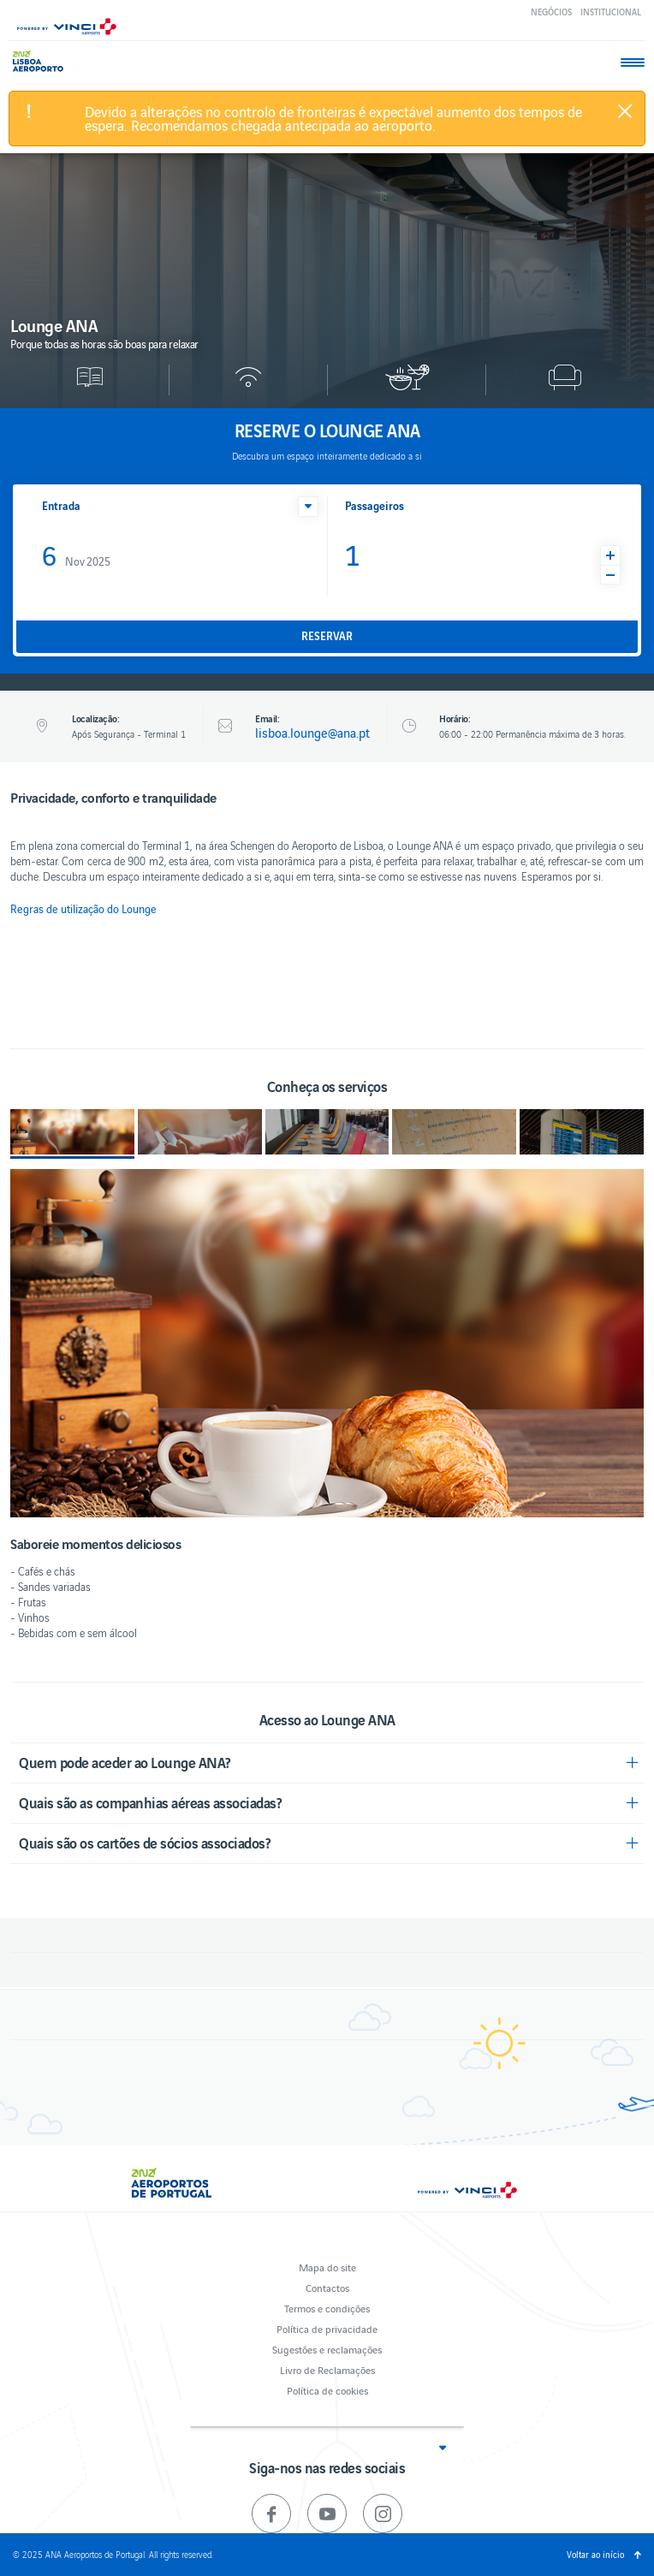 The image size is (654, 2576). What do you see at coordinates (595, 2554) in the screenshot?
I see `Voltar ao início` at bounding box center [595, 2554].